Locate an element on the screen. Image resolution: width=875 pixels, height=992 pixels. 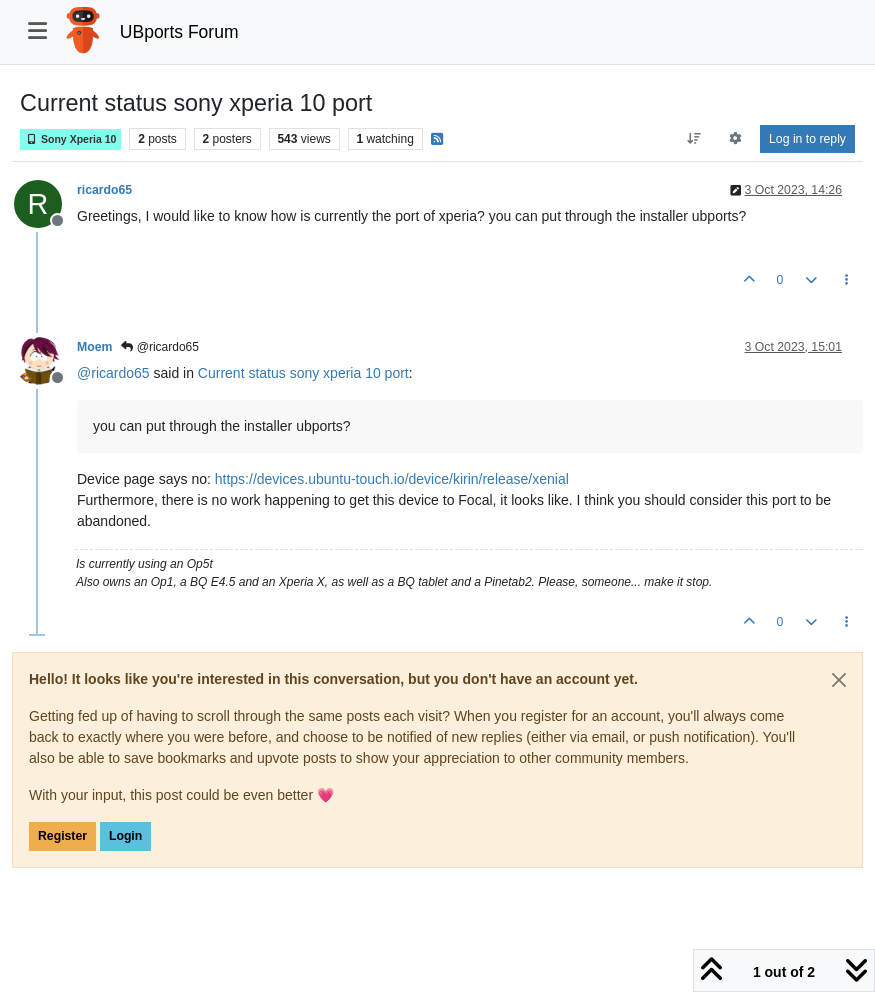
Register is located at coordinates (62, 836).